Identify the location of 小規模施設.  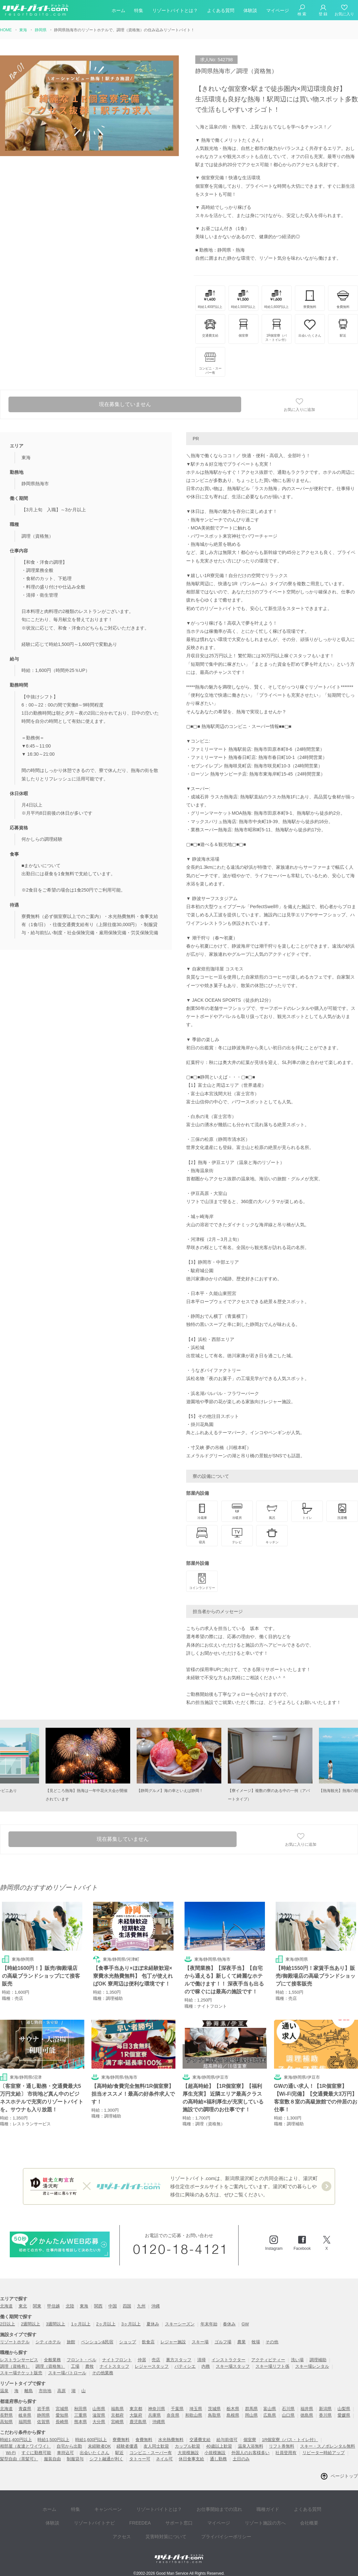
(215, 2453).